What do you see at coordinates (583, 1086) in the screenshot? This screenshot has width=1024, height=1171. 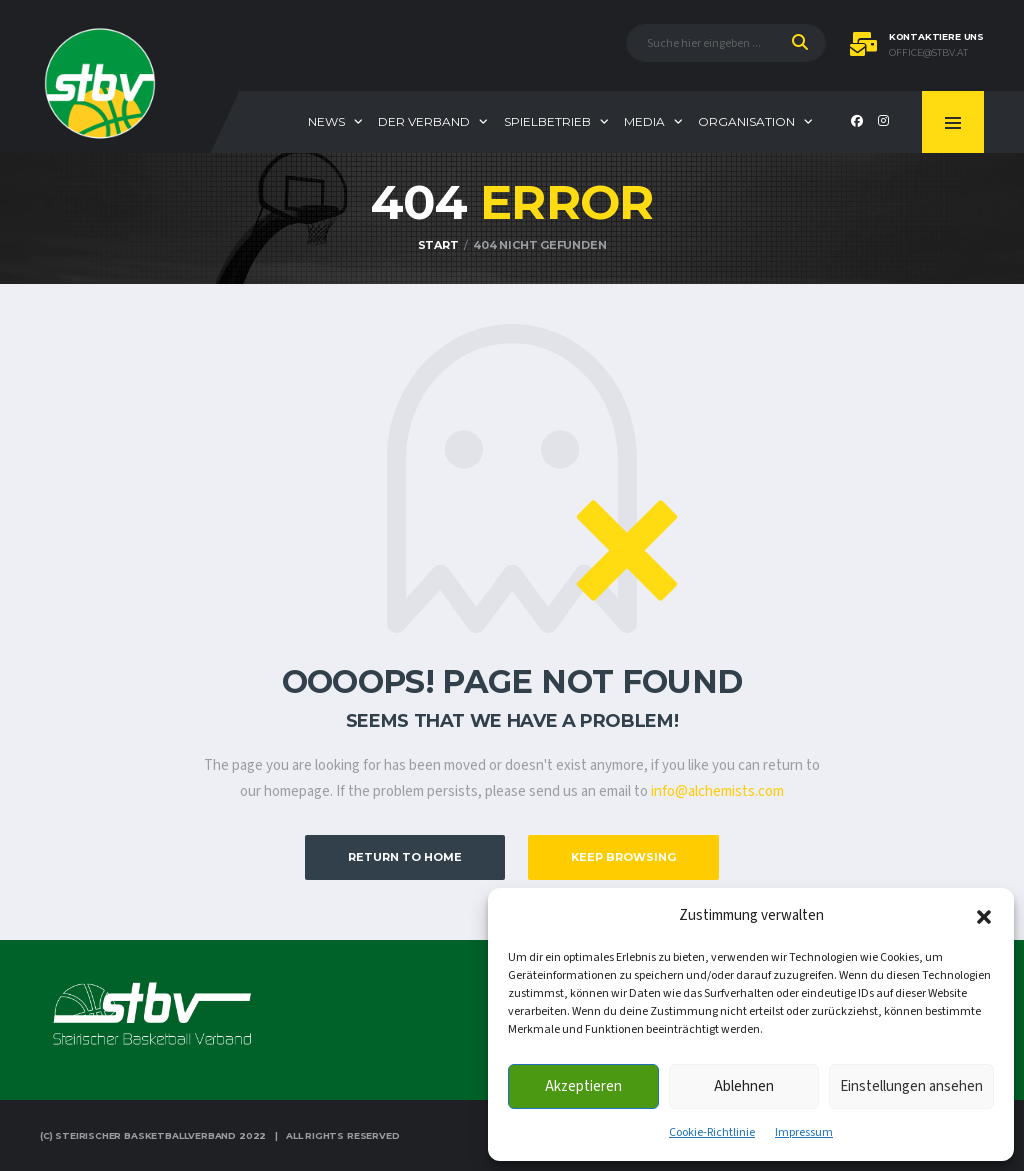 I see `Akzeptieren` at bounding box center [583, 1086].